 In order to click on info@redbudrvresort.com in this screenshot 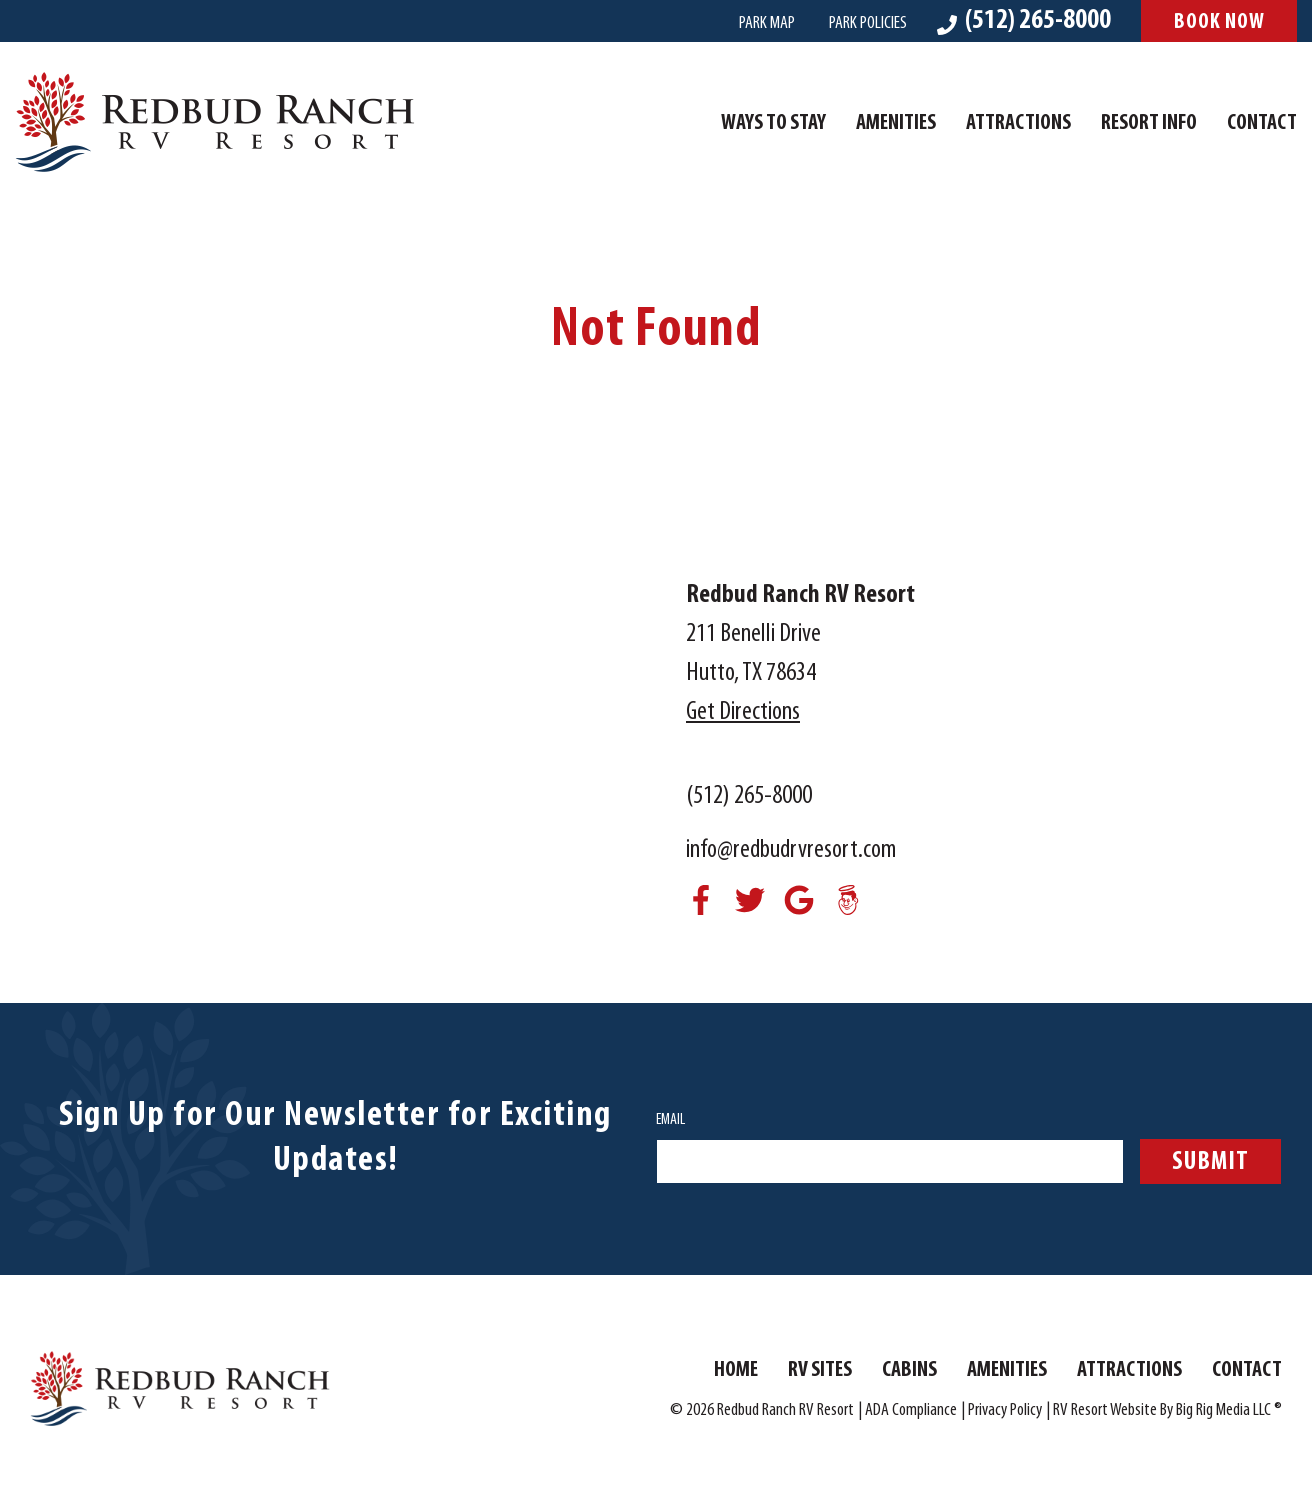, I will do `click(791, 850)`.